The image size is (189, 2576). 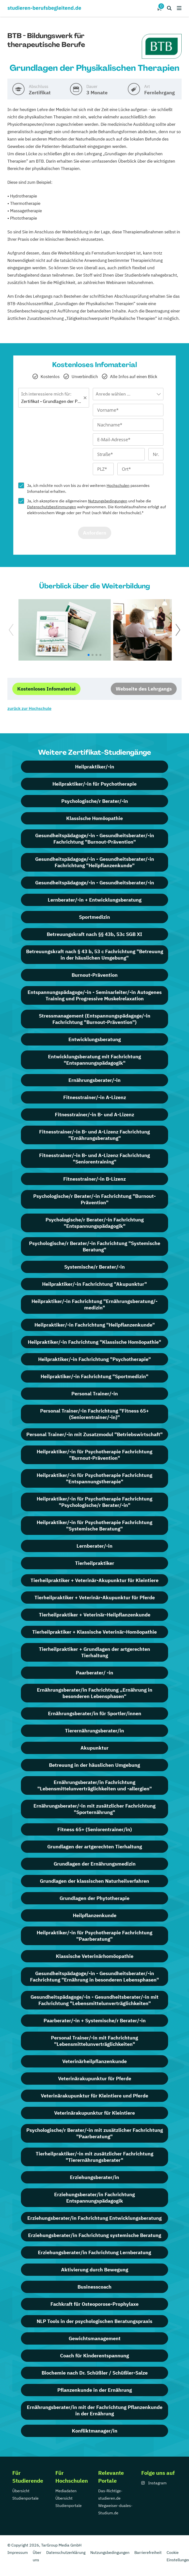 I want to click on Coach für Kinderentspannung, so click(x=94, y=2355).